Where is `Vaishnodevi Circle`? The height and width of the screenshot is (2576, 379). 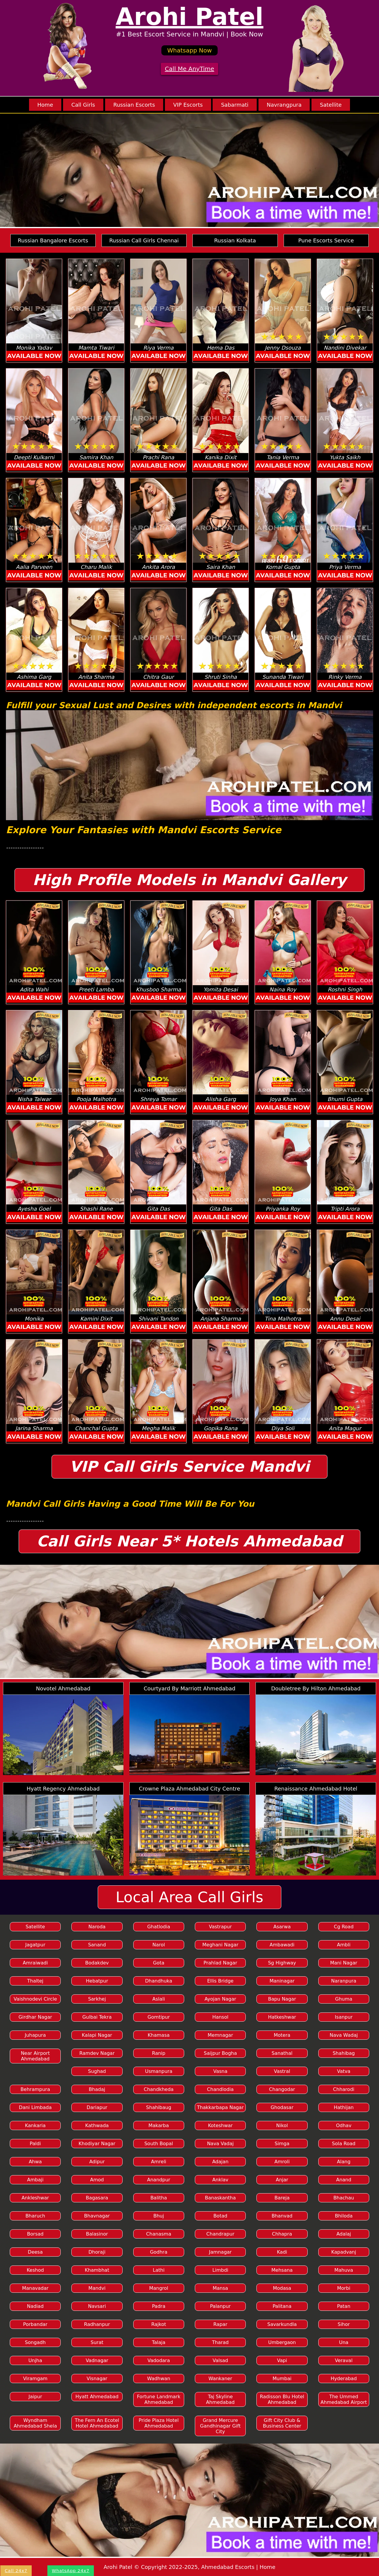 Vaishnodevi Circle is located at coordinates (35, 1999).